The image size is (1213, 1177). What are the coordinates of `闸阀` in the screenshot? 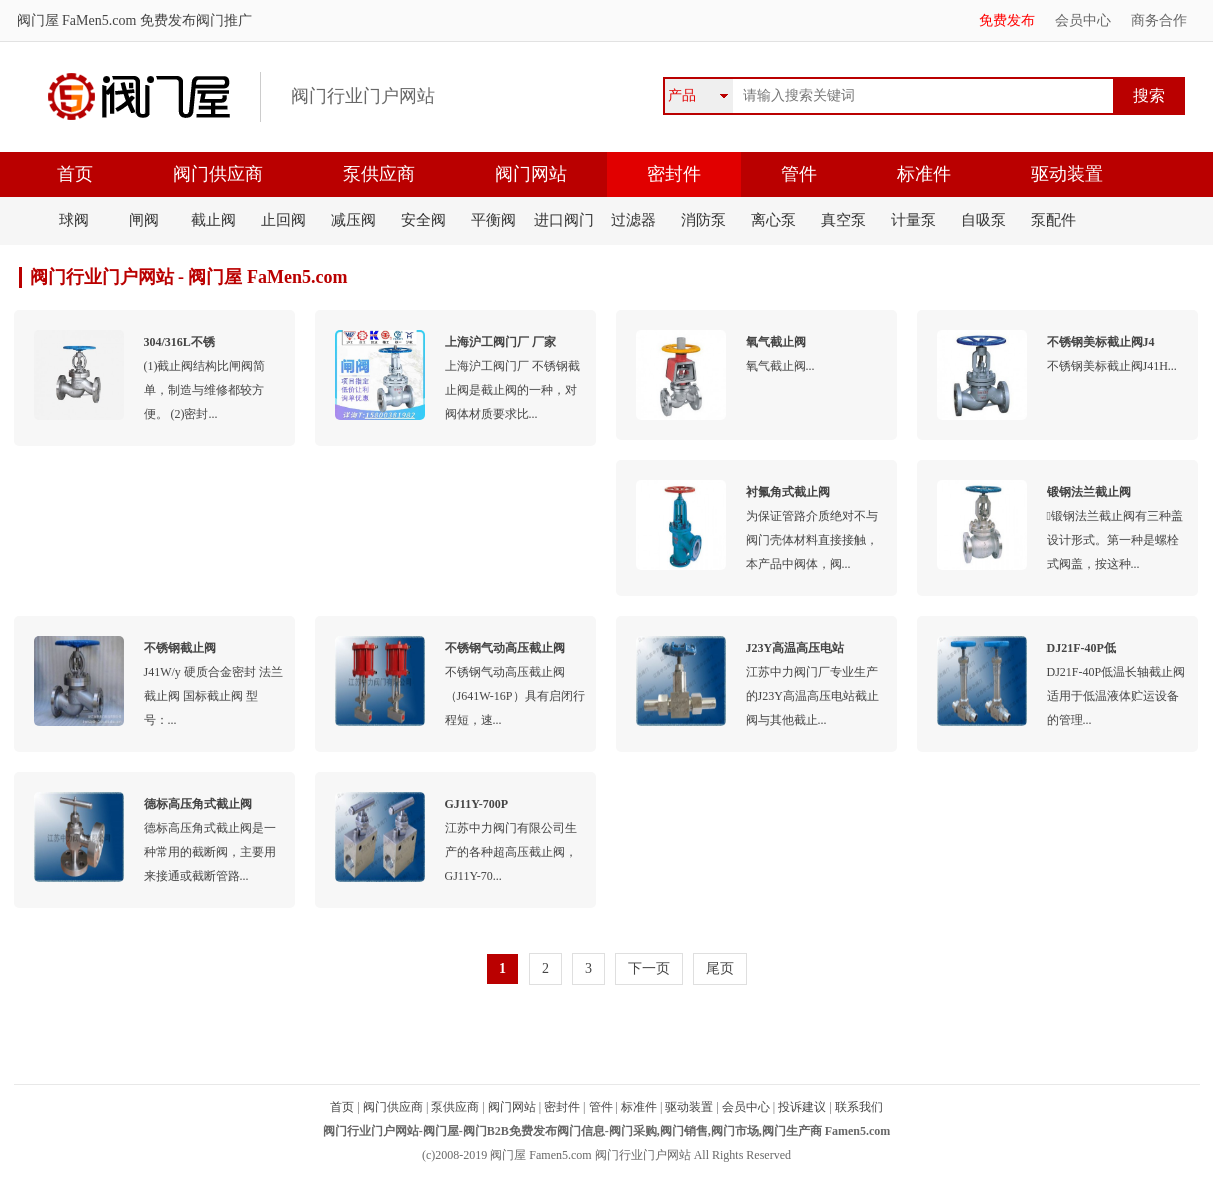 It's located at (144, 220).